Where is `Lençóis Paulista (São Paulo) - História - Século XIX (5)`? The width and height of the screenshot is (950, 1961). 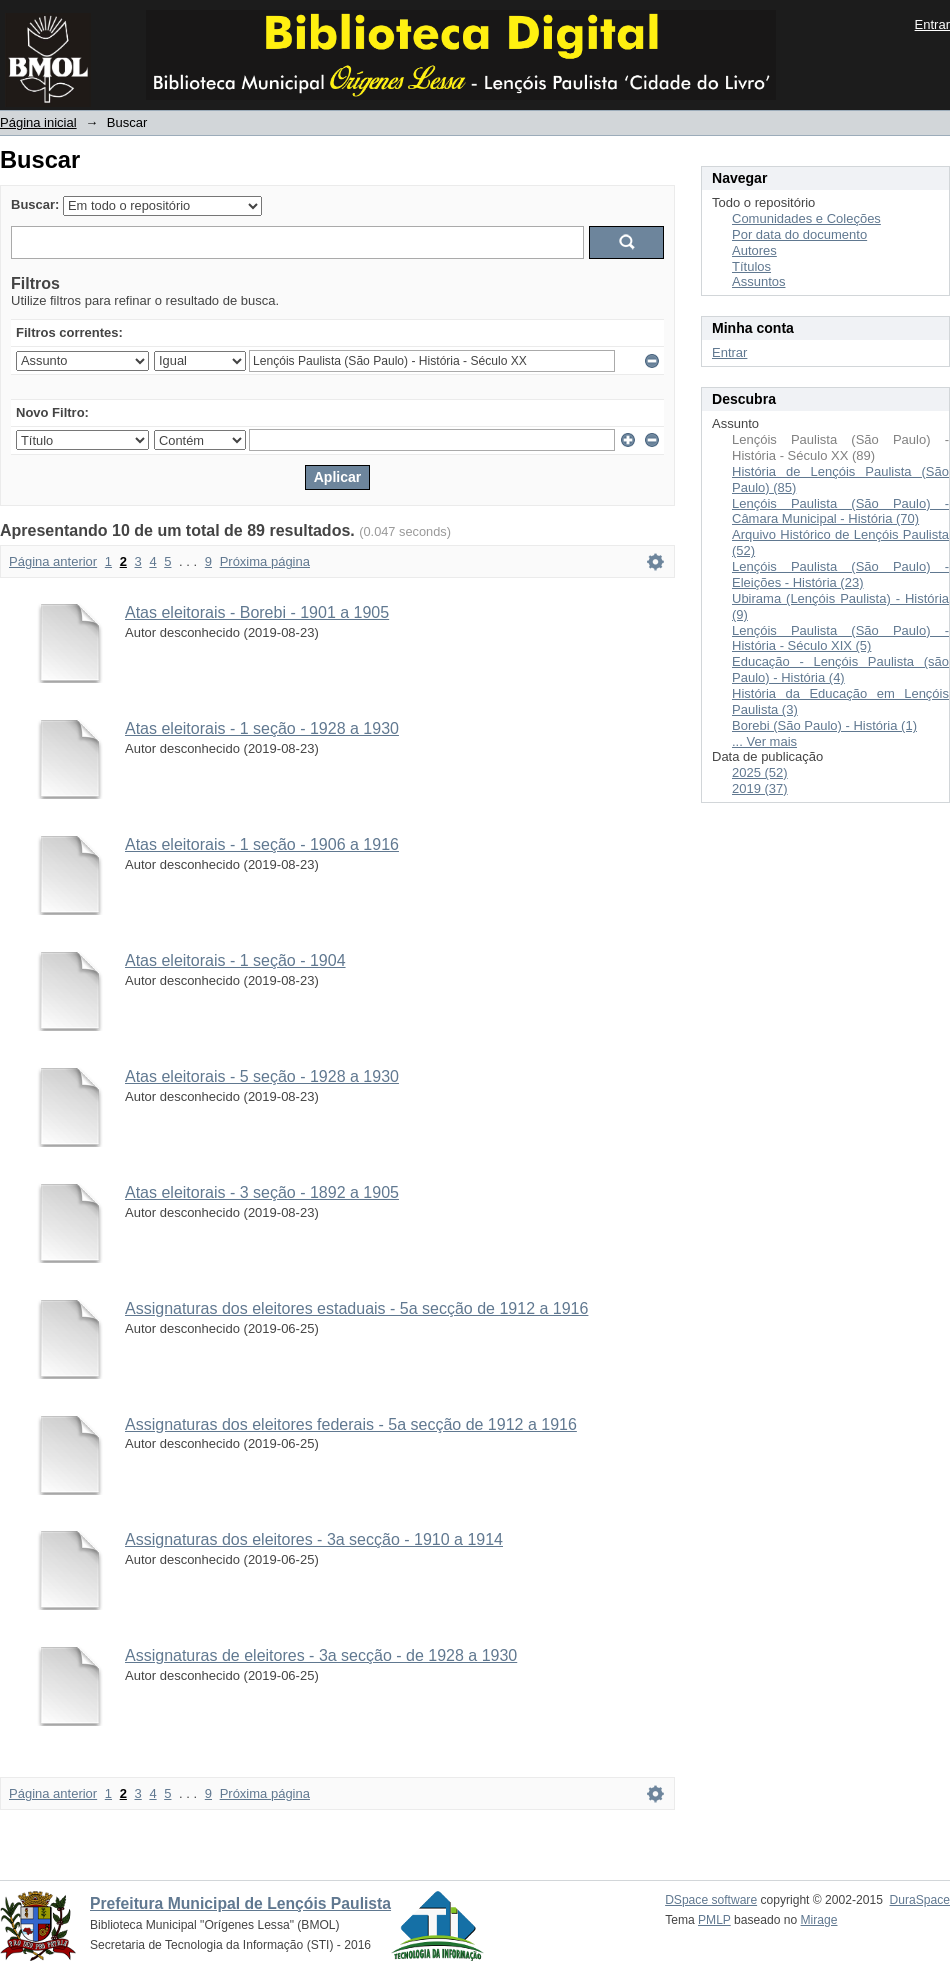
Lençóis Paulista (São Paulo) - História - Século XIX (5) is located at coordinates (840, 638).